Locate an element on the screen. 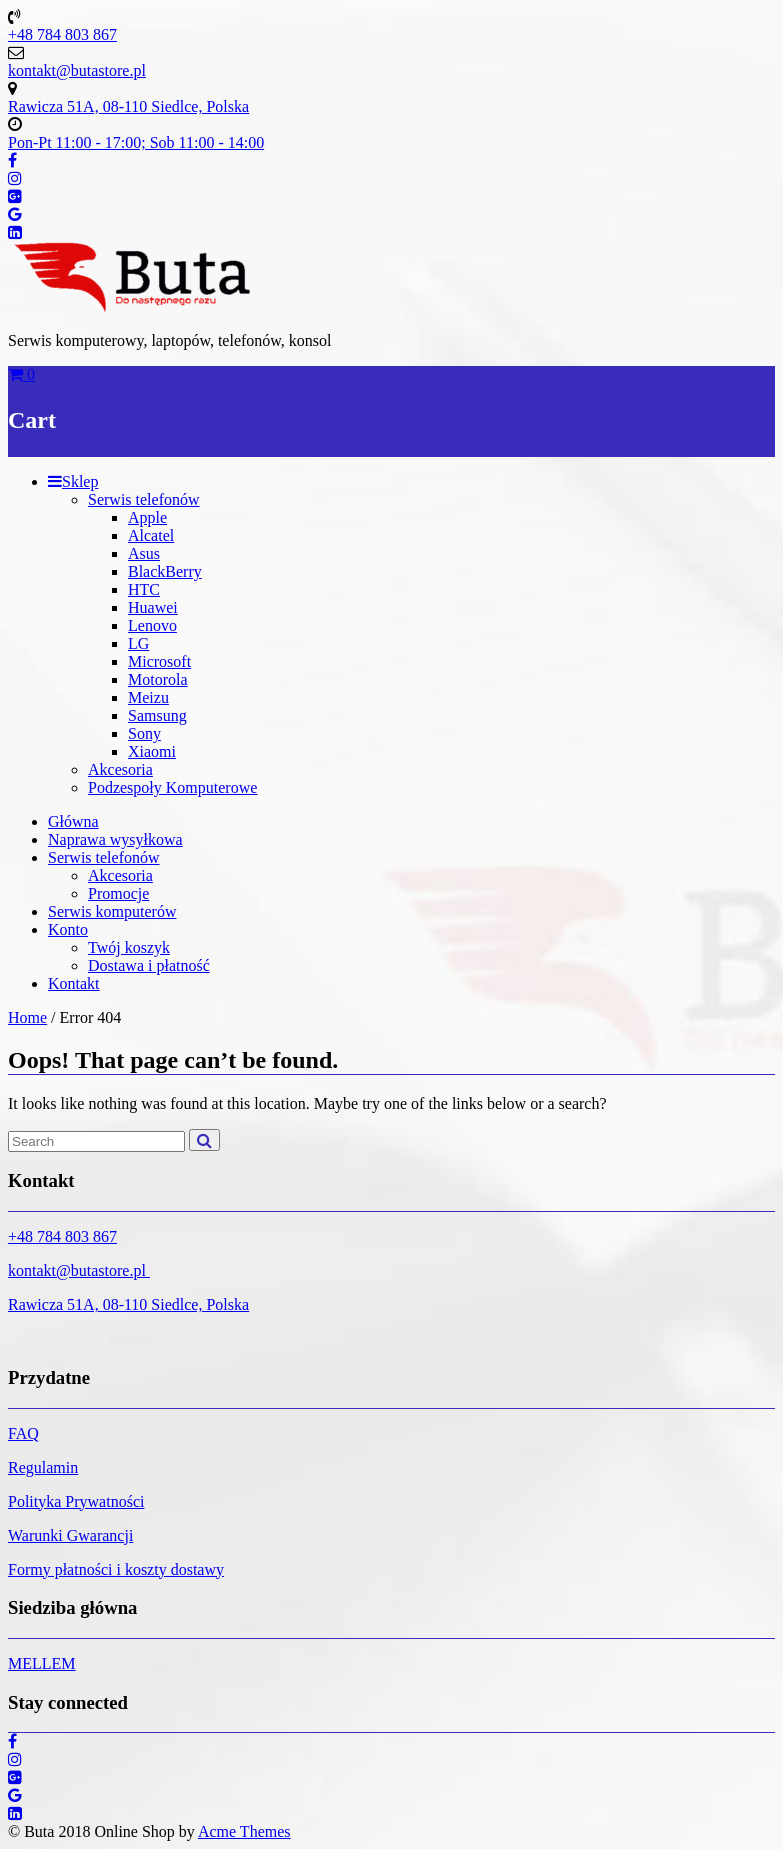  Serwis komputerów is located at coordinates (112, 911).